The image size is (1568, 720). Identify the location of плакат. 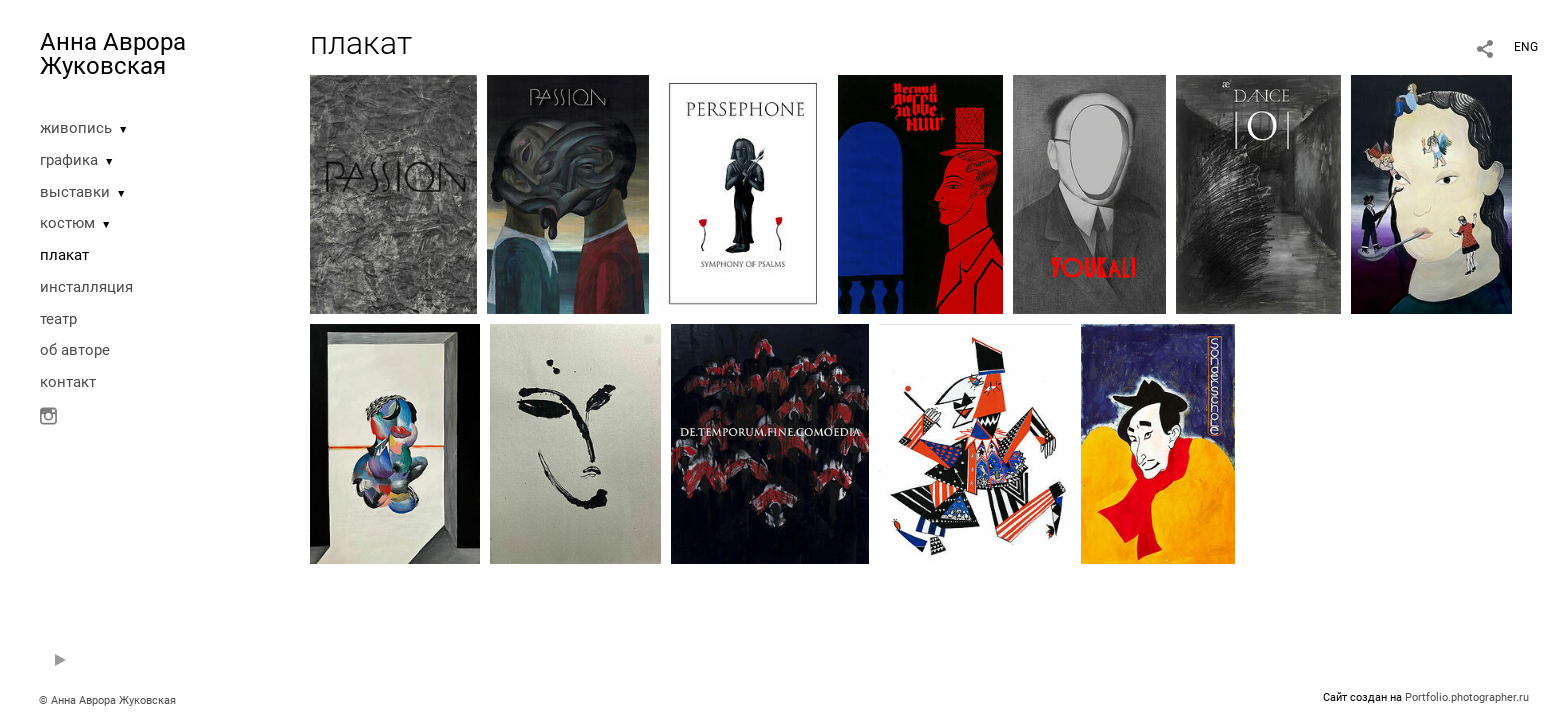
(64, 255).